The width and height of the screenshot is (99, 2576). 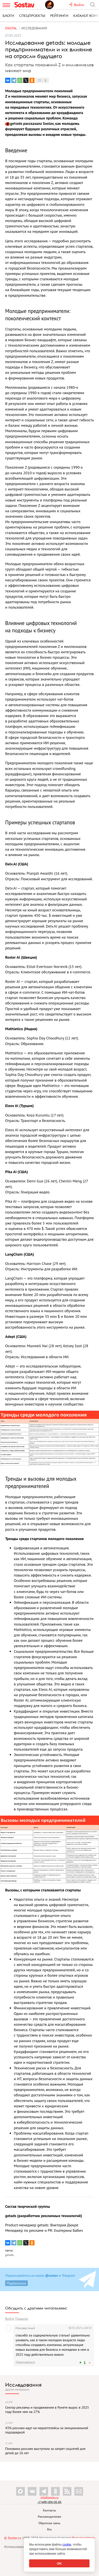 I want to click on info@sostav.ru, so click(x=49, y=2497).